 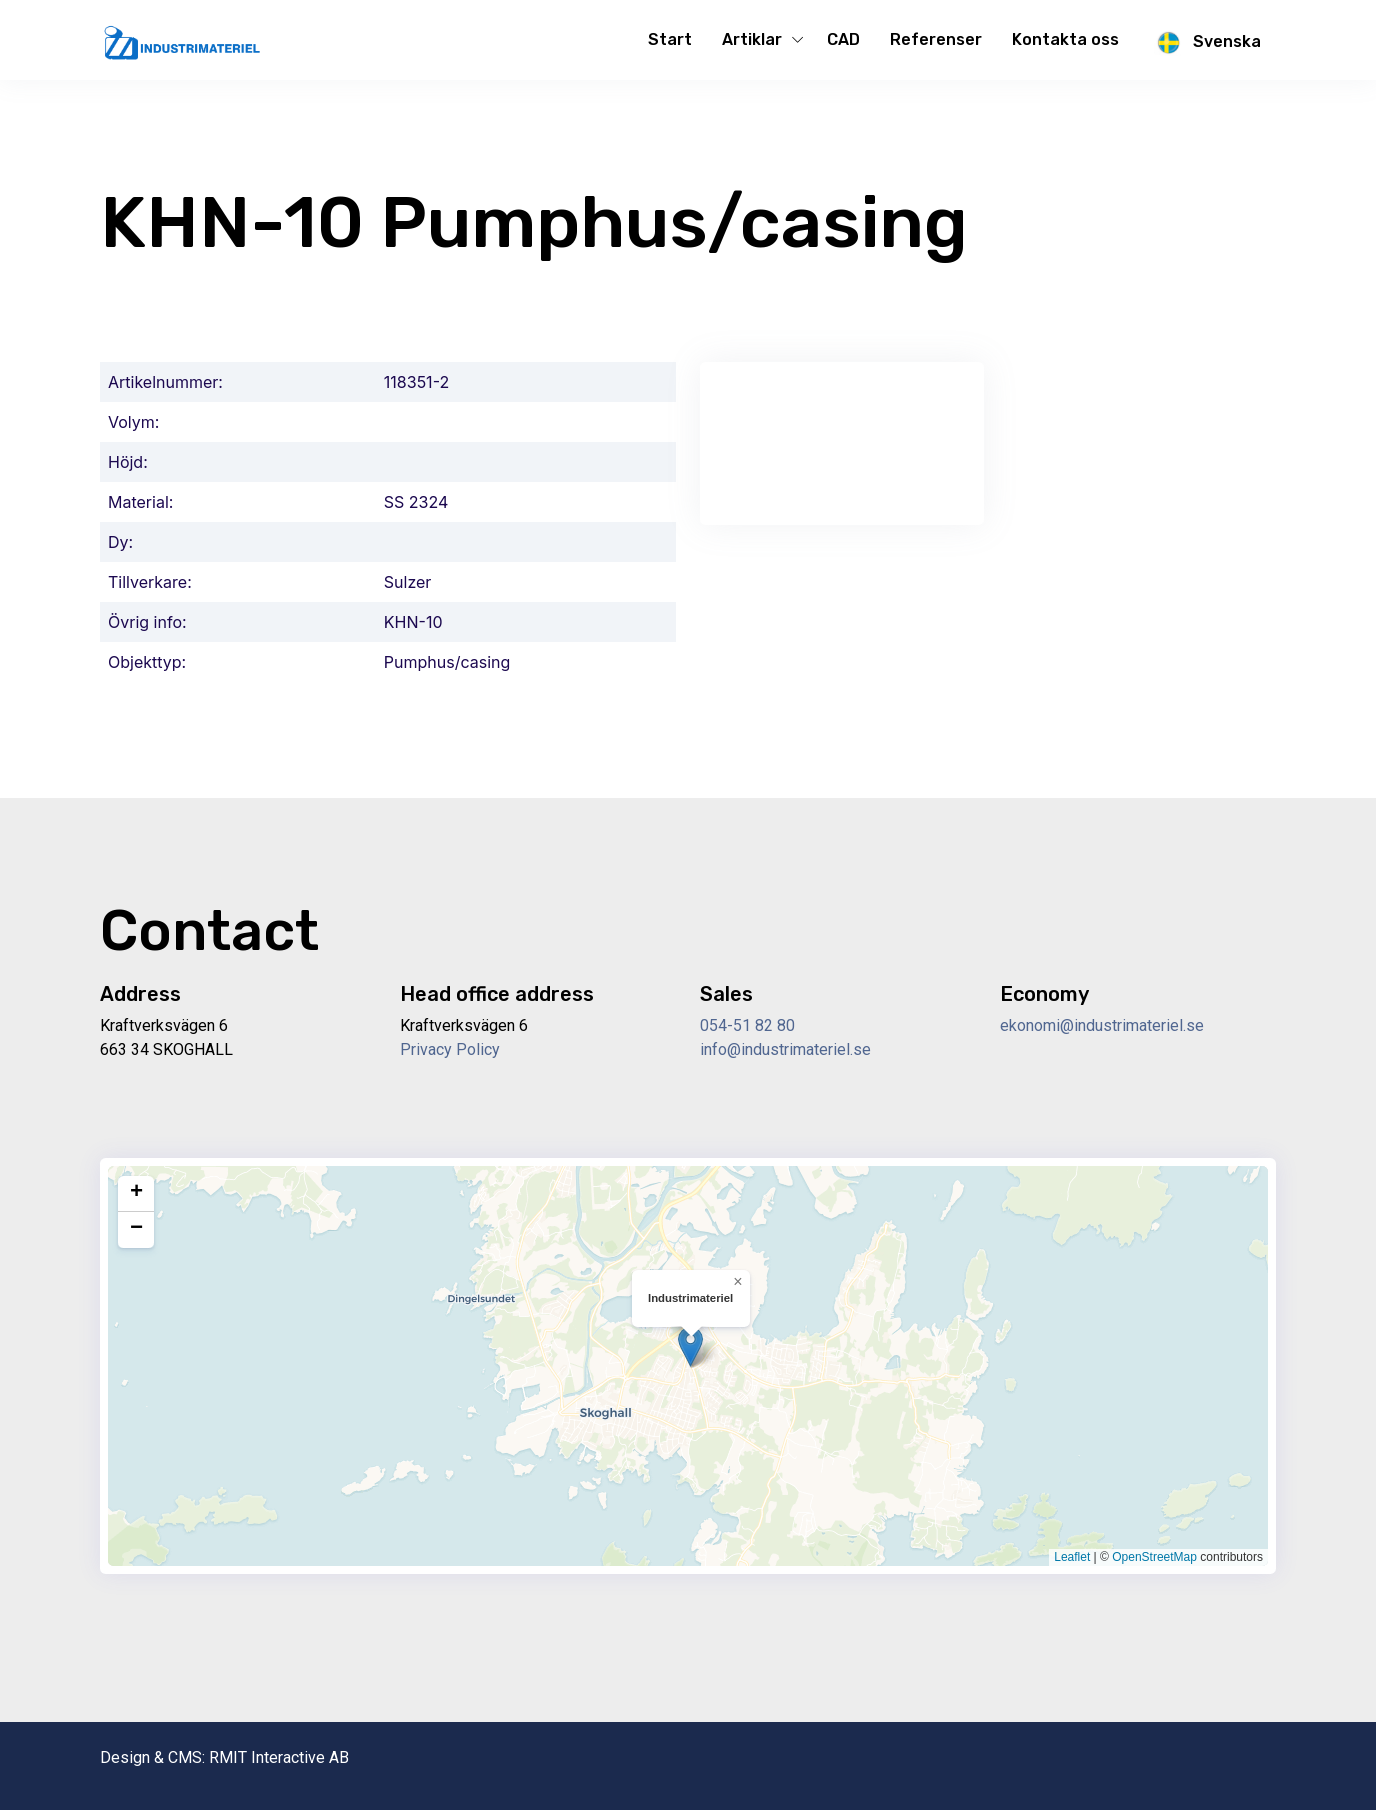 I want to click on 054-51 82 80, so click(x=747, y=1025).